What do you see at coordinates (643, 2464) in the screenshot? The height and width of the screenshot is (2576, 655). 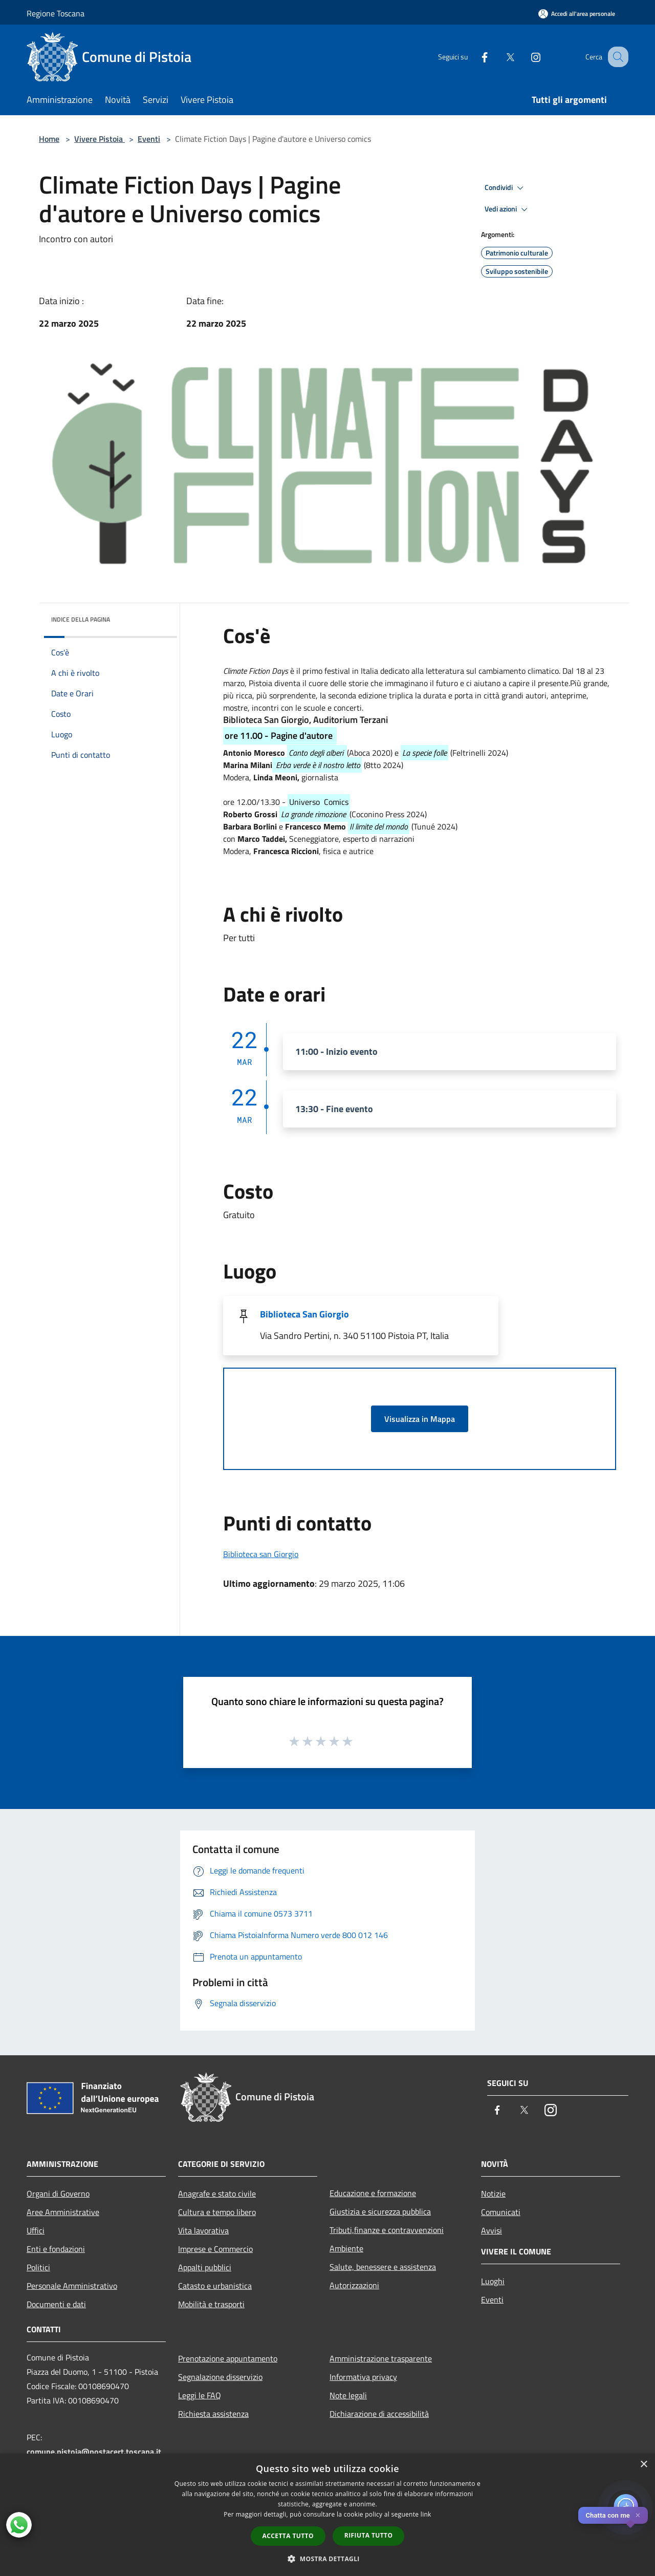 I see `× [button]` at bounding box center [643, 2464].